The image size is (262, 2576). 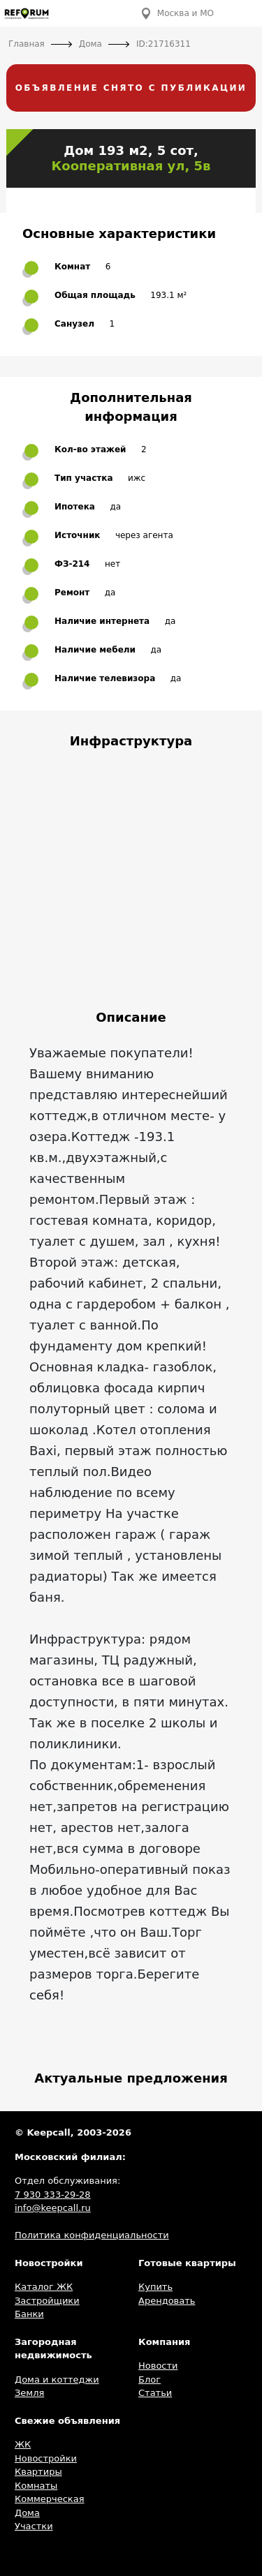 I want to click on Земля, so click(x=29, y=2393).